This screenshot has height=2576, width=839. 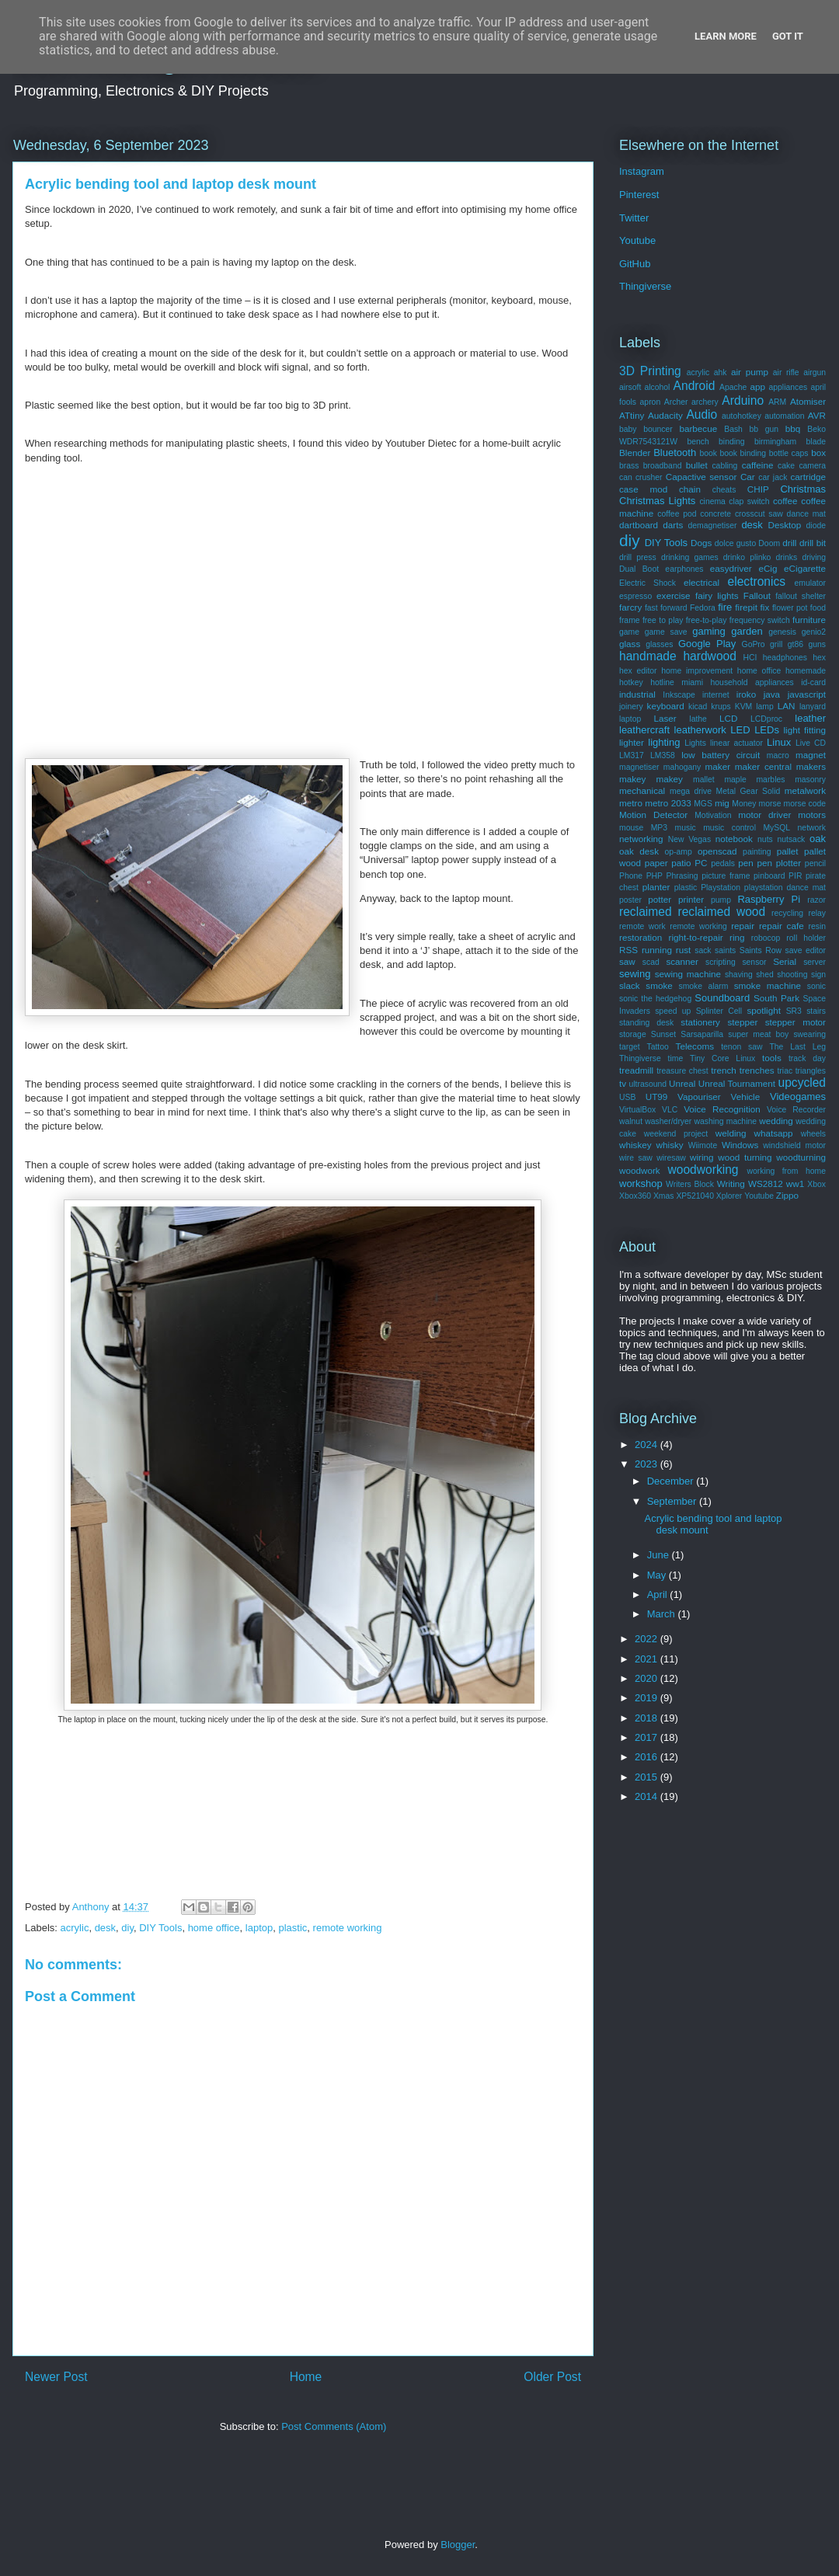 I want to click on Xplorer, so click(x=729, y=1196).